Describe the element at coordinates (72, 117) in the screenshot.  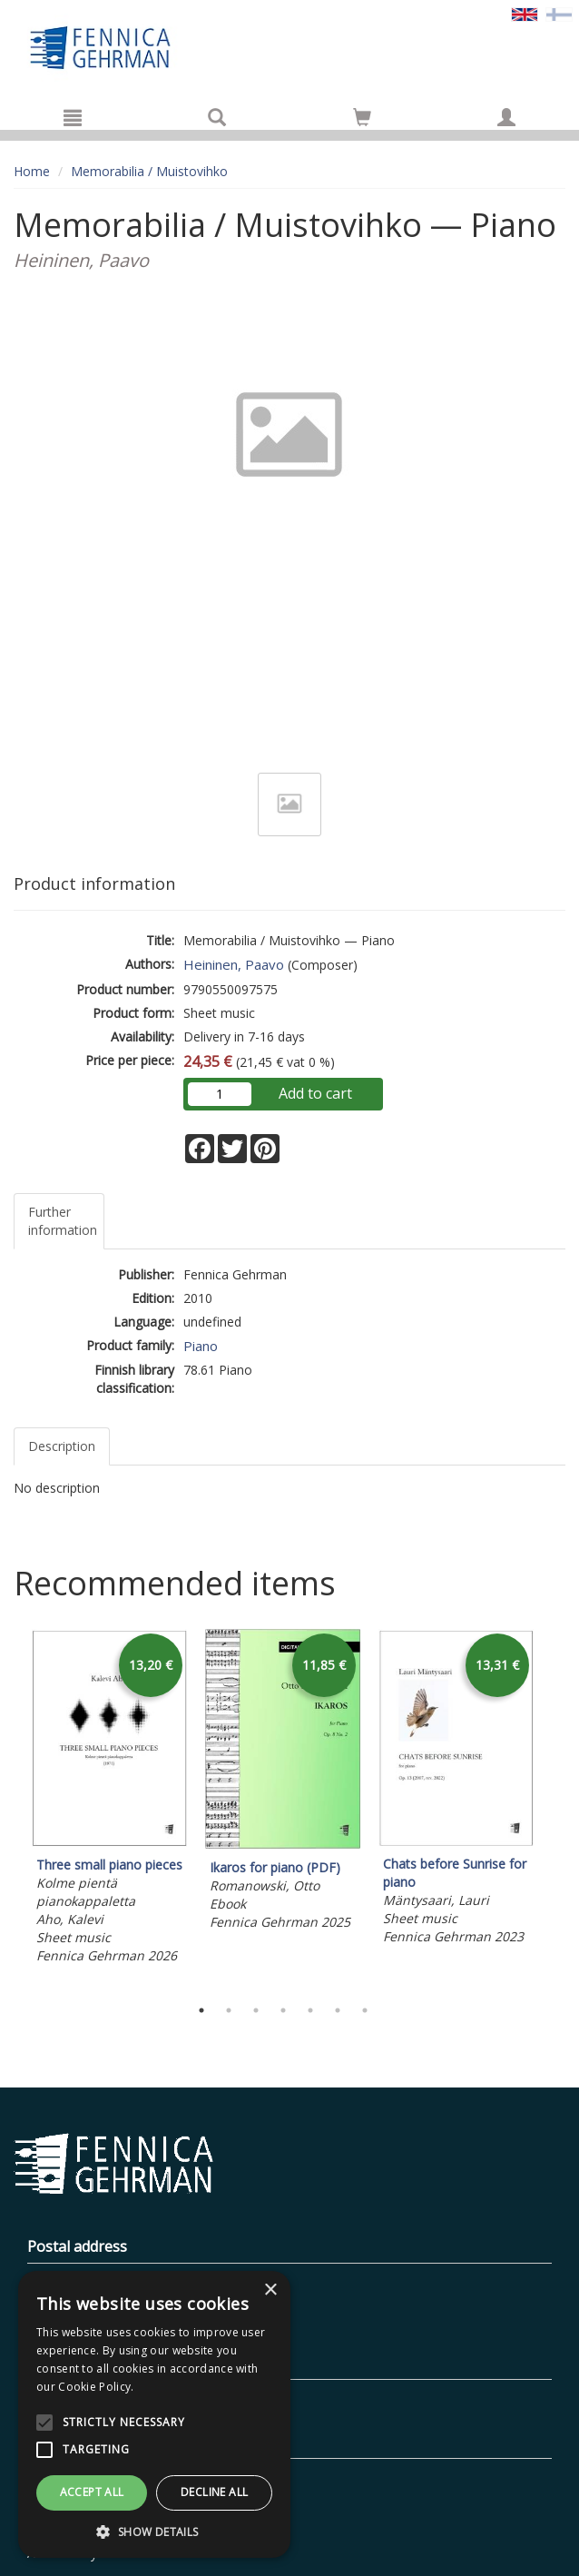
I see `[Menu]` at that location.